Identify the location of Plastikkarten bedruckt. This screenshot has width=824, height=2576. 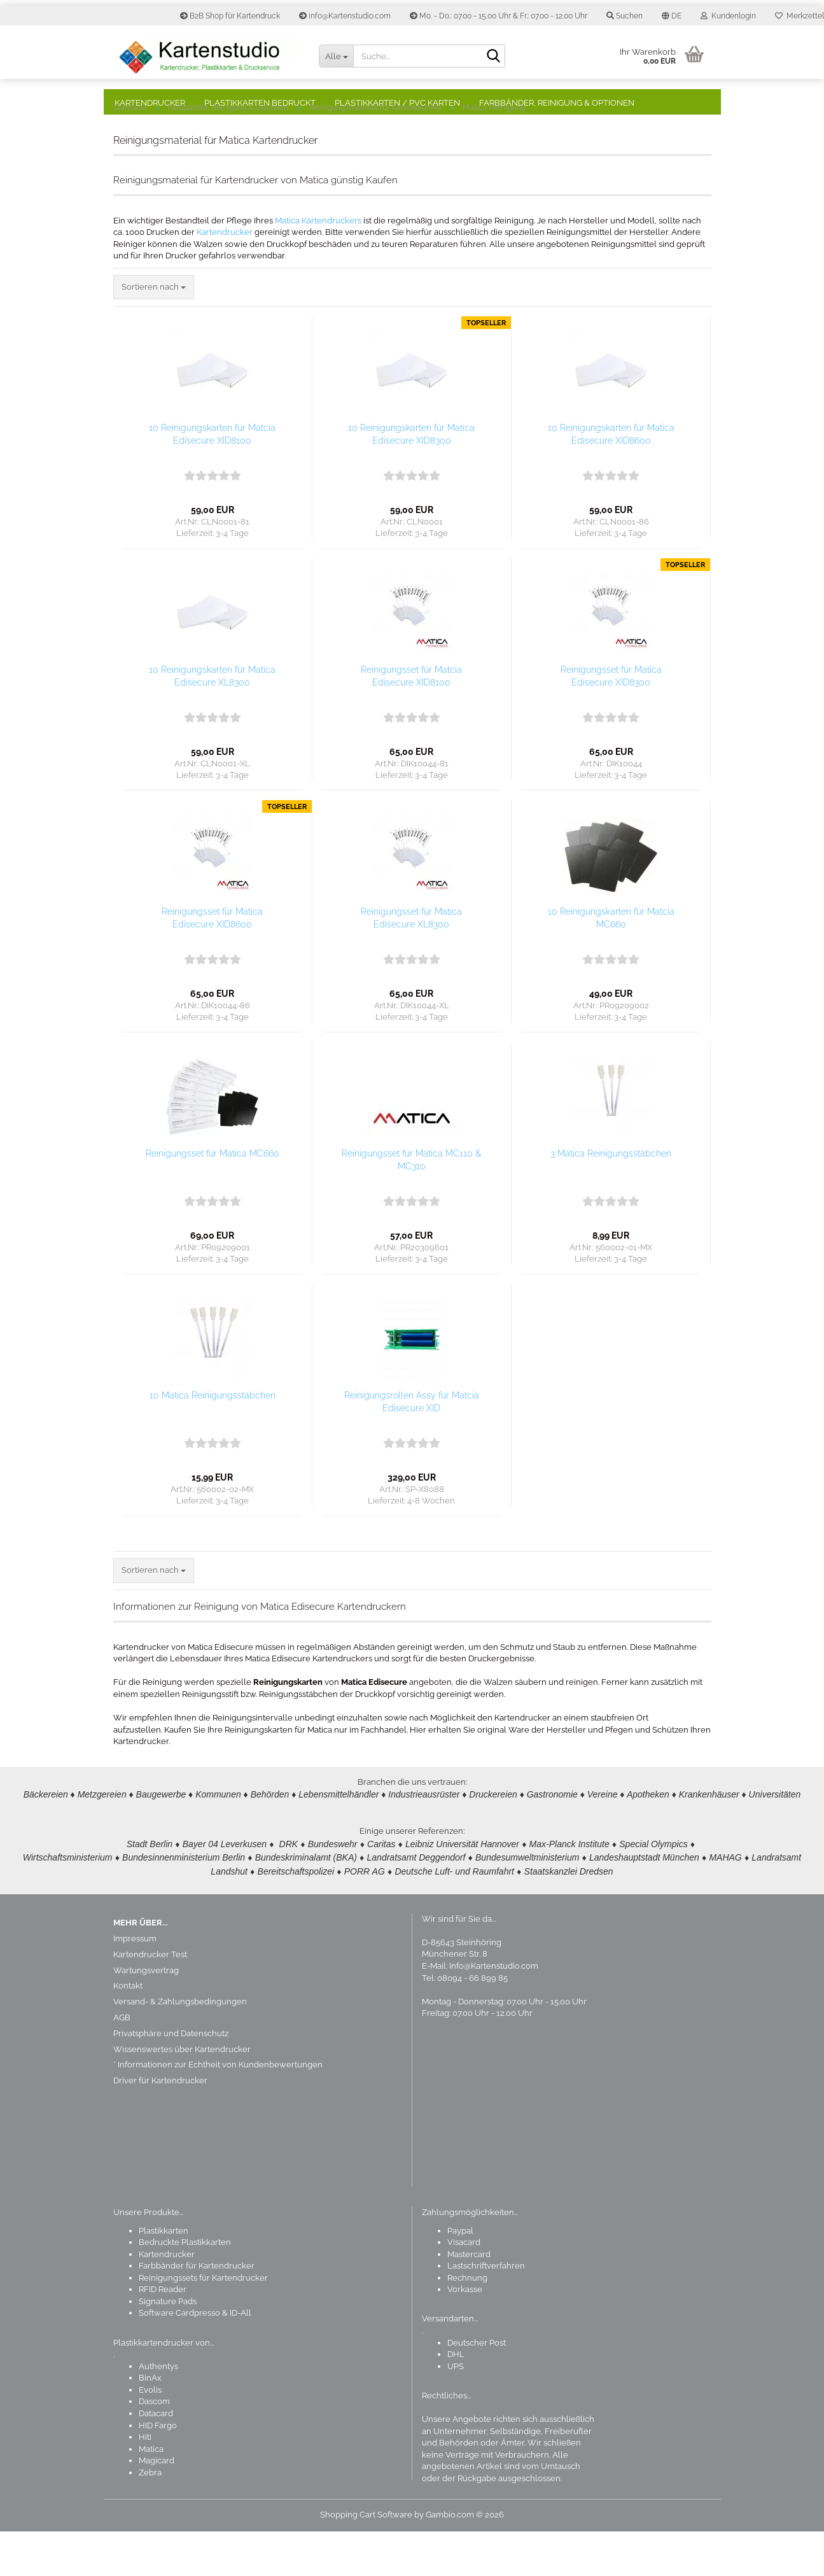
(260, 103).